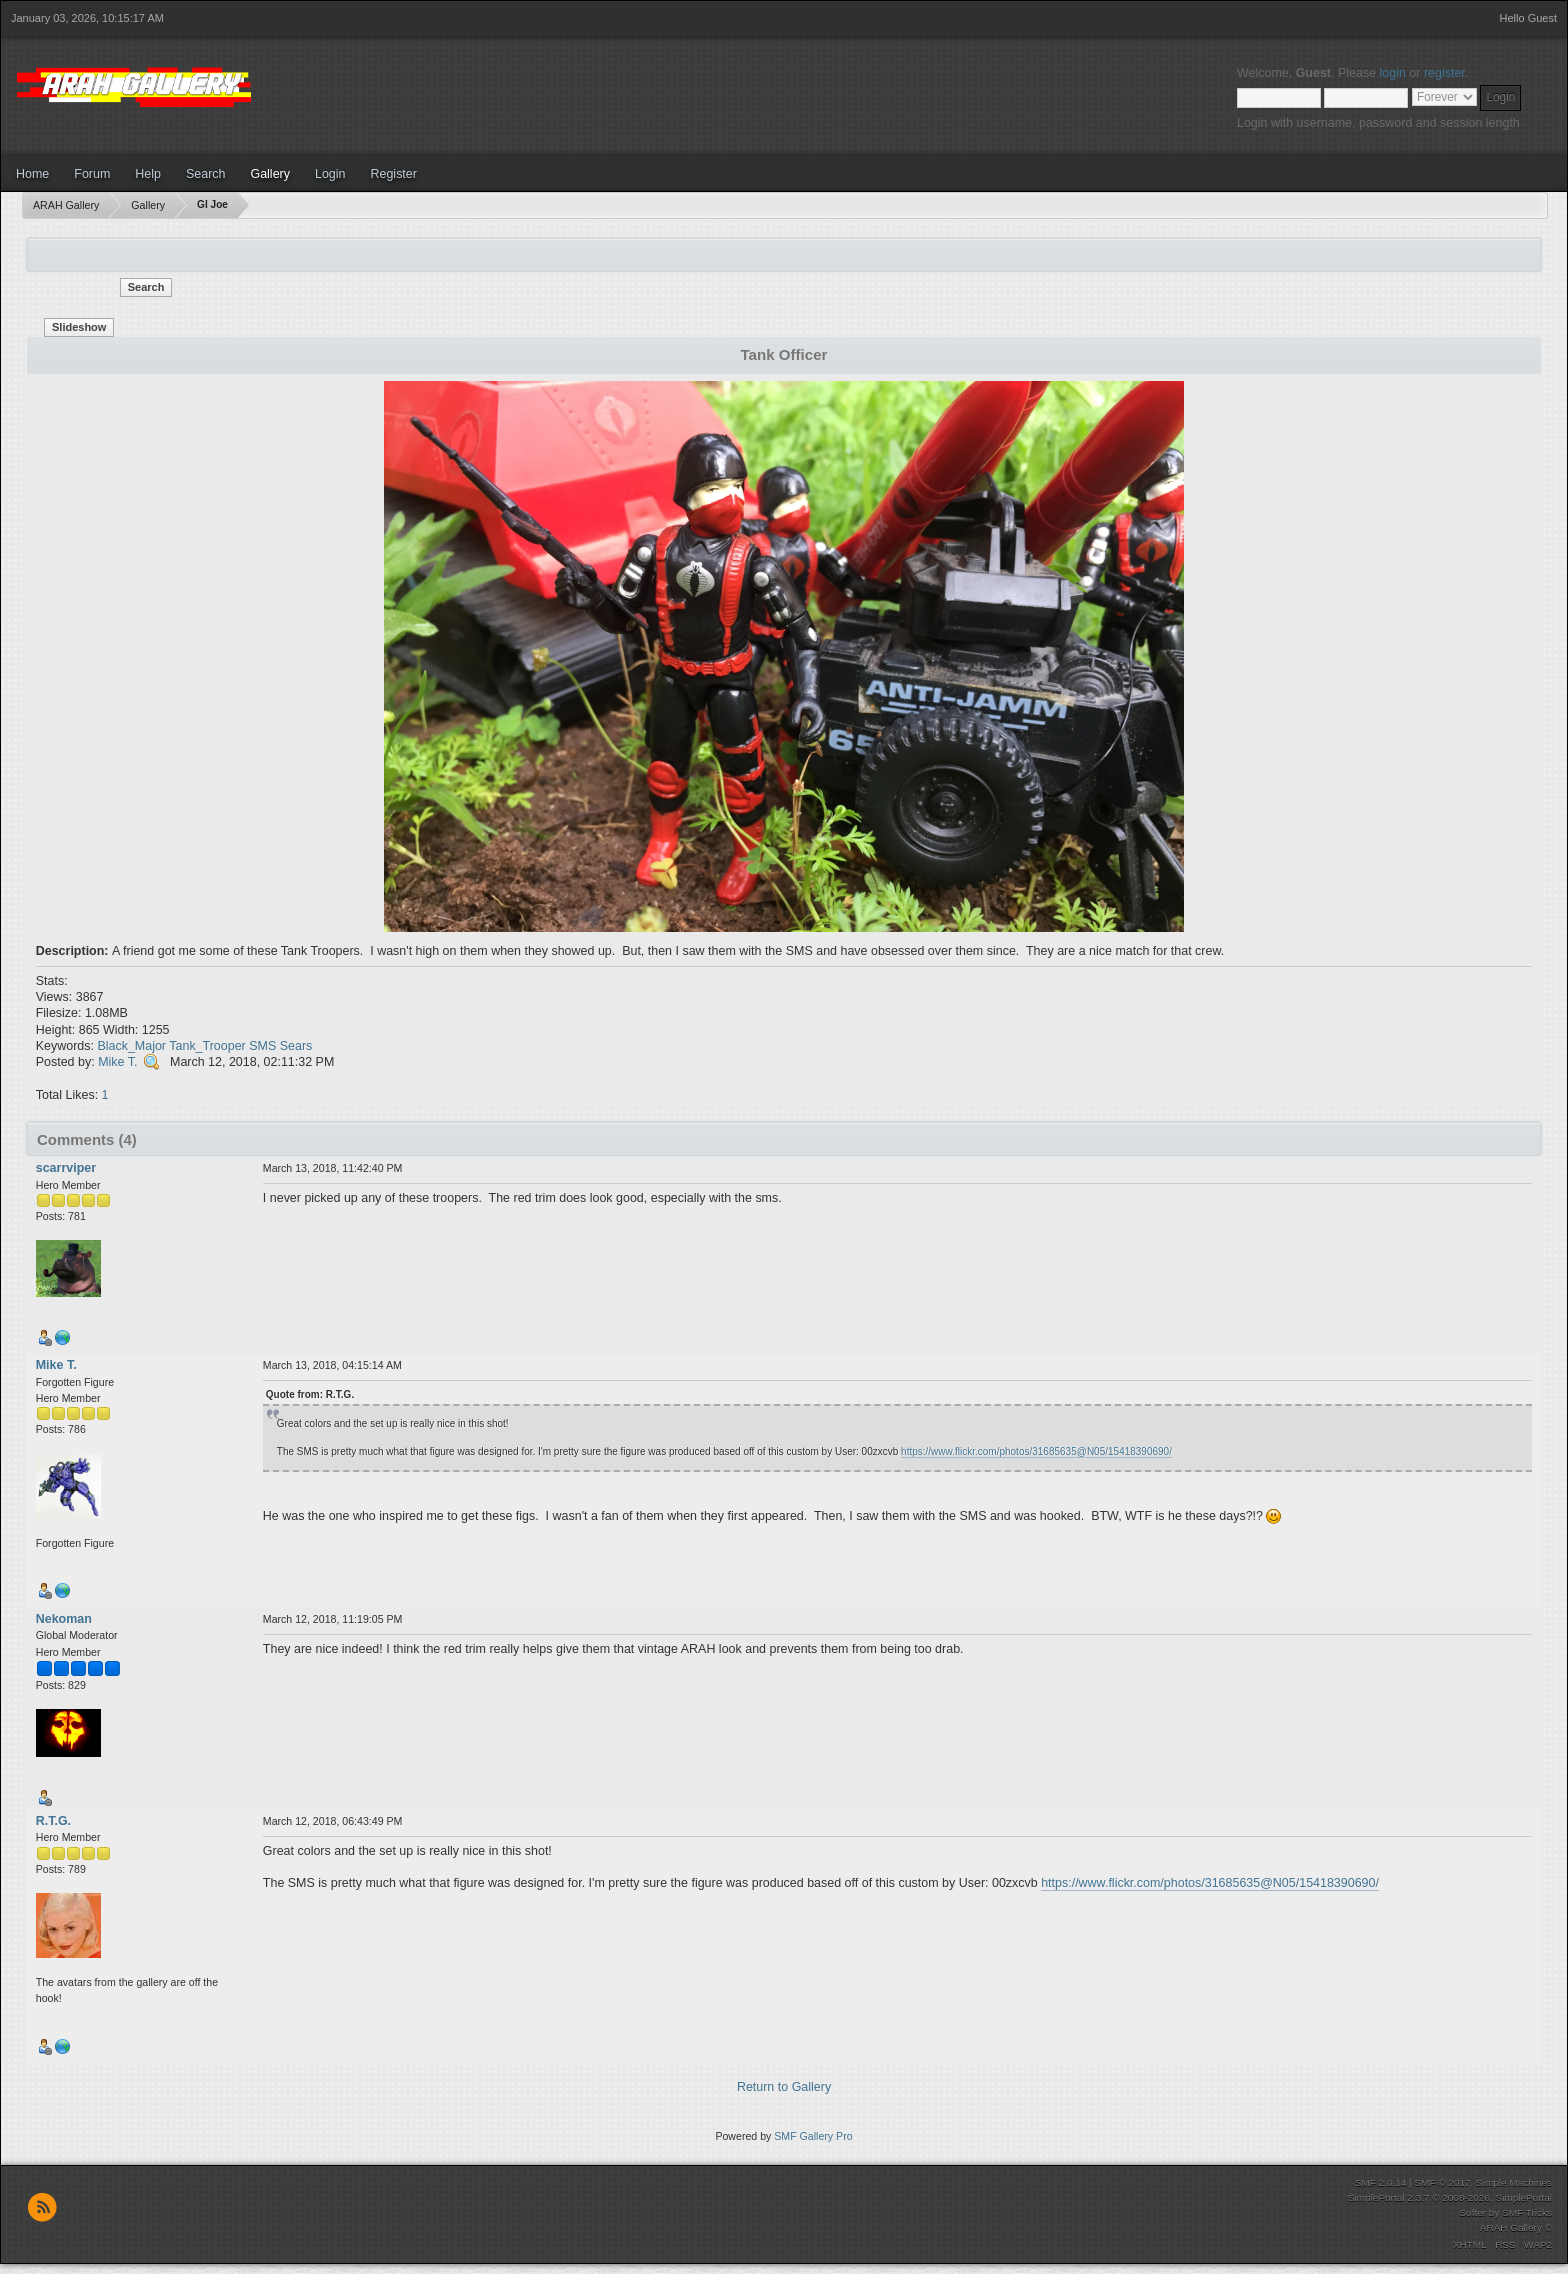 This screenshot has width=1568, height=2274. Describe the element at coordinates (1450, 2197) in the screenshot. I see `SimplePortal 2.3.7 © 2008-2026, SimplePortal` at that location.